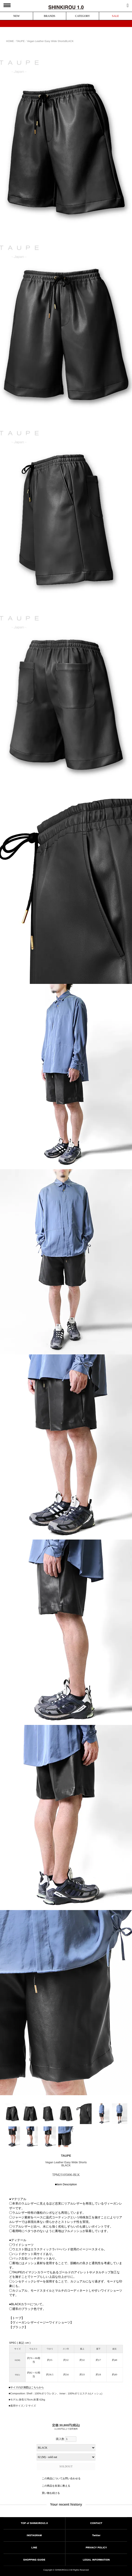 The image size is (132, 2576). What do you see at coordinates (20, 41) in the screenshot?
I see `TAUPE` at bounding box center [20, 41].